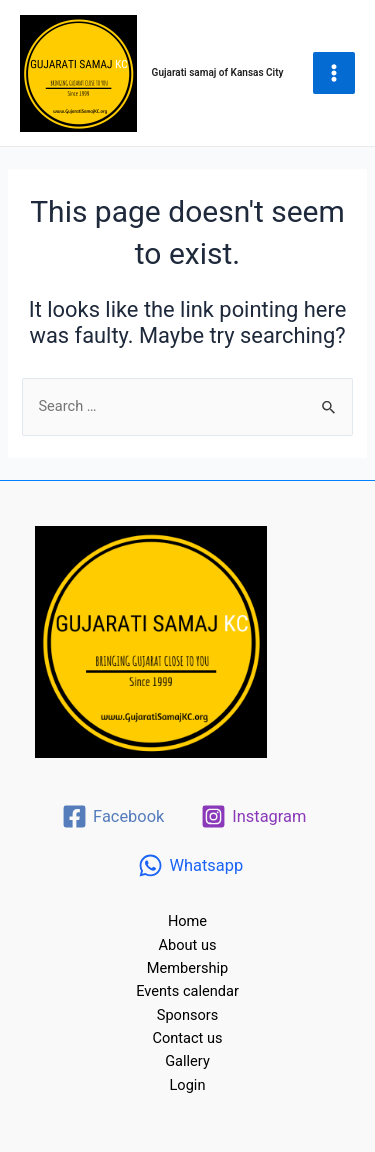 The width and height of the screenshot is (375, 1152). Describe the element at coordinates (188, 1015) in the screenshot. I see `Sponsors` at that location.